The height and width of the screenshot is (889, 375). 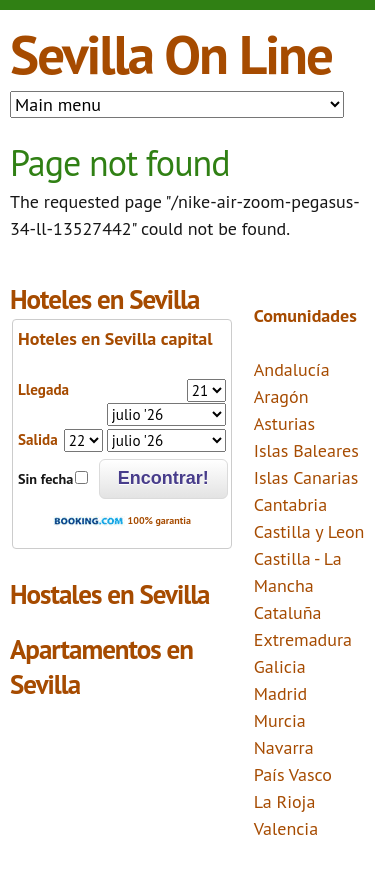 I want to click on Sin fecha, so click(x=45, y=479).